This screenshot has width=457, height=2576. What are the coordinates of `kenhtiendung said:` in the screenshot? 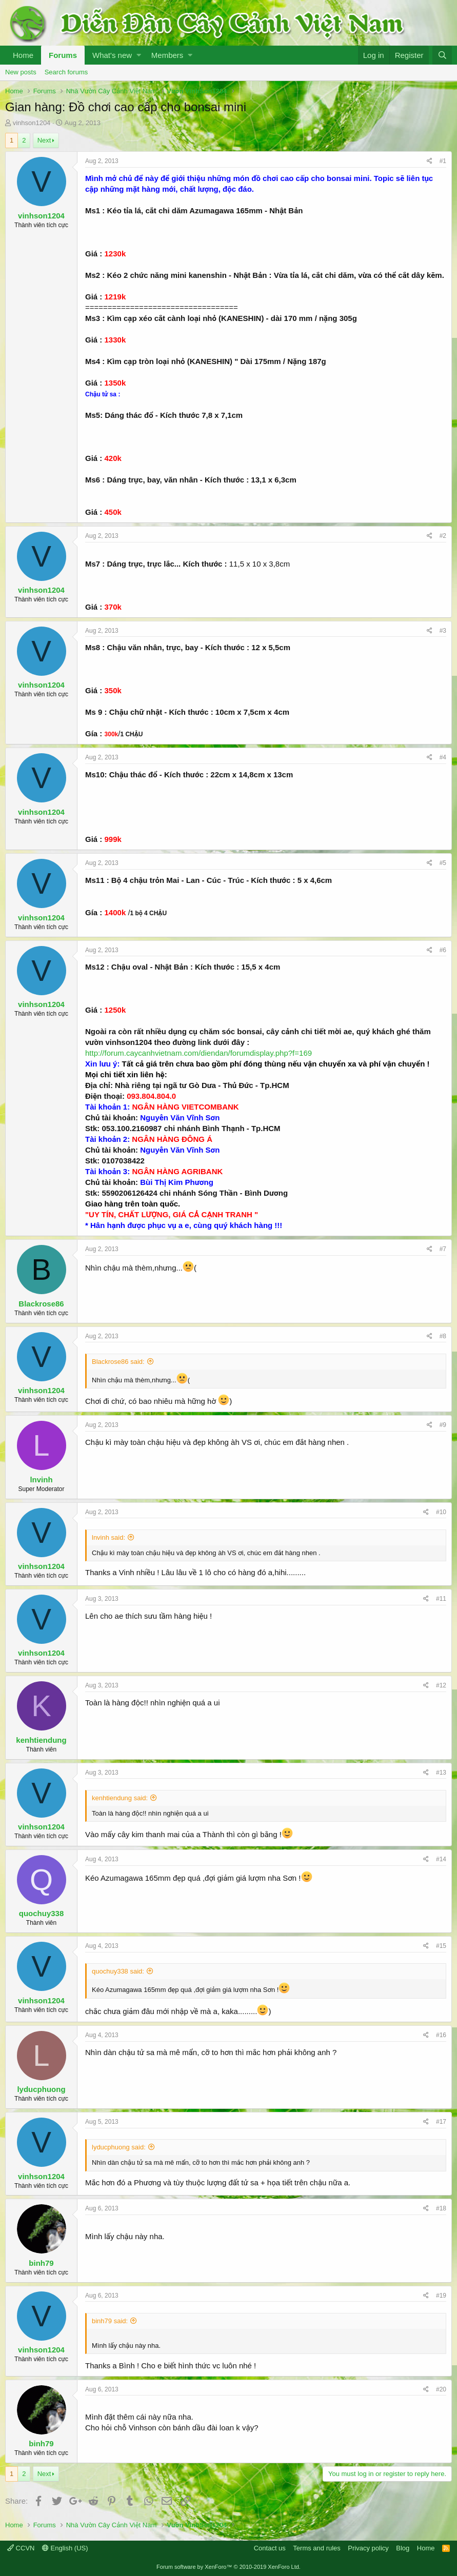 It's located at (120, 1798).